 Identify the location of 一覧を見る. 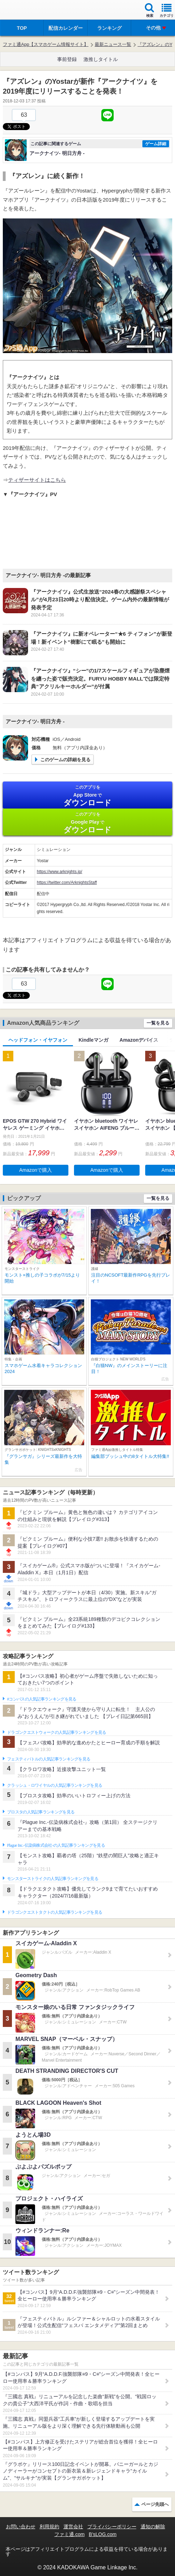
(158, 1023).